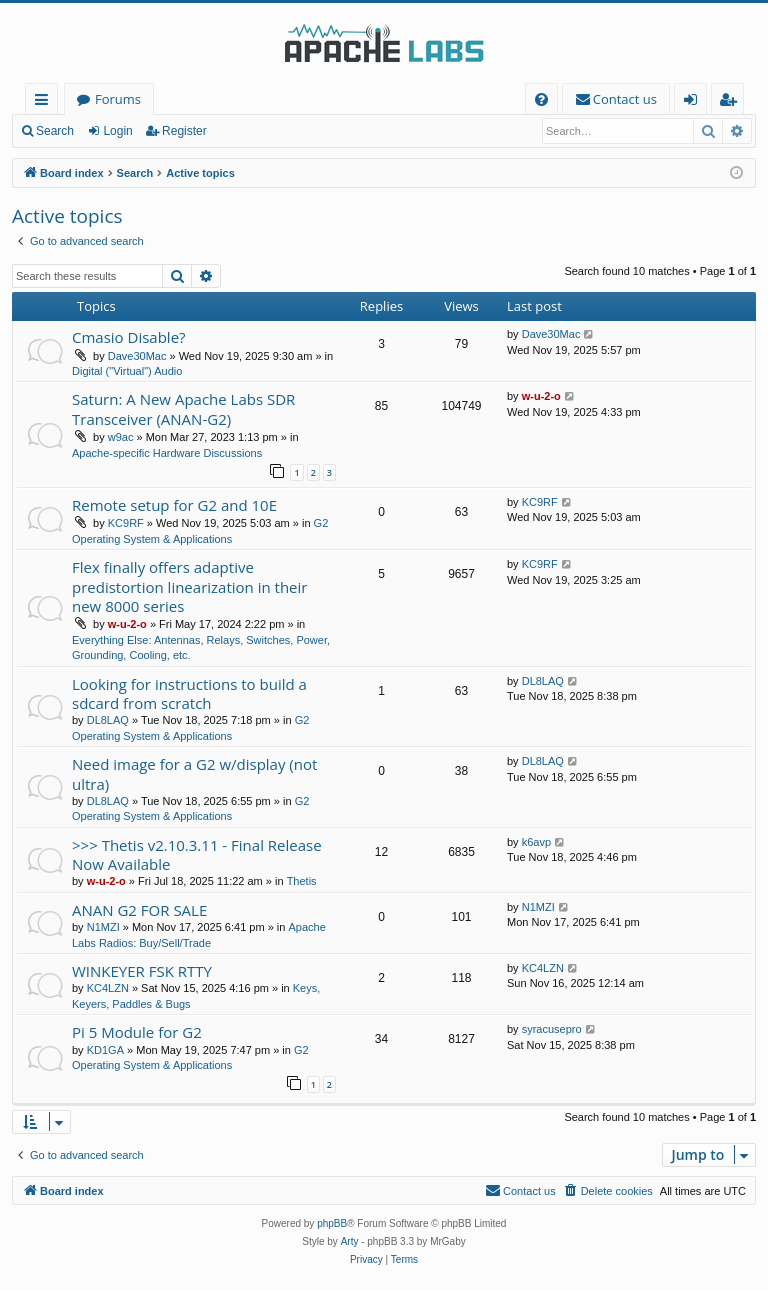 Image resolution: width=768 pixels, height=1291 pixels. Describe the element at coordinates (45, 102) in the screenshot. I see `Quick links` at that location.